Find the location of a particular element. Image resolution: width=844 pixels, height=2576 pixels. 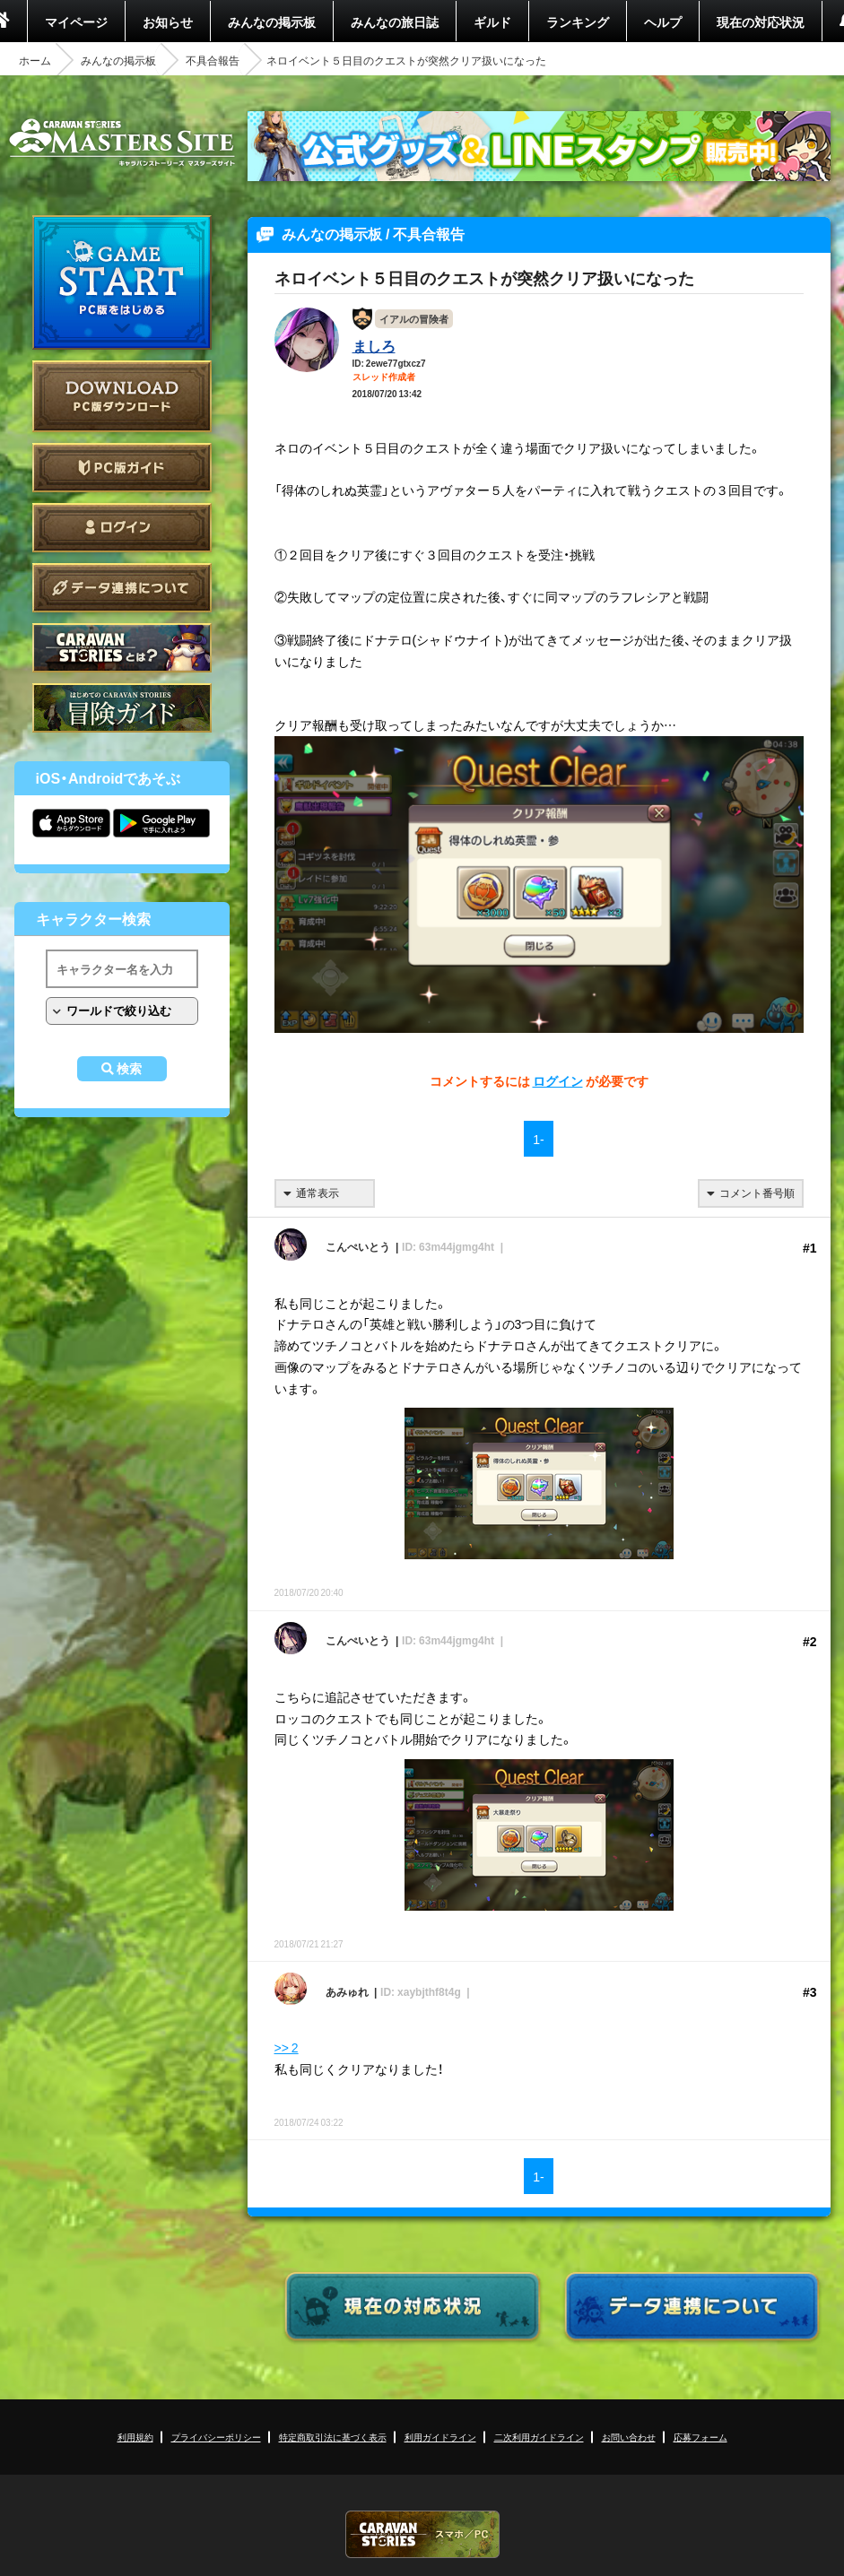

ランキング is located at coordinates (577, 21).